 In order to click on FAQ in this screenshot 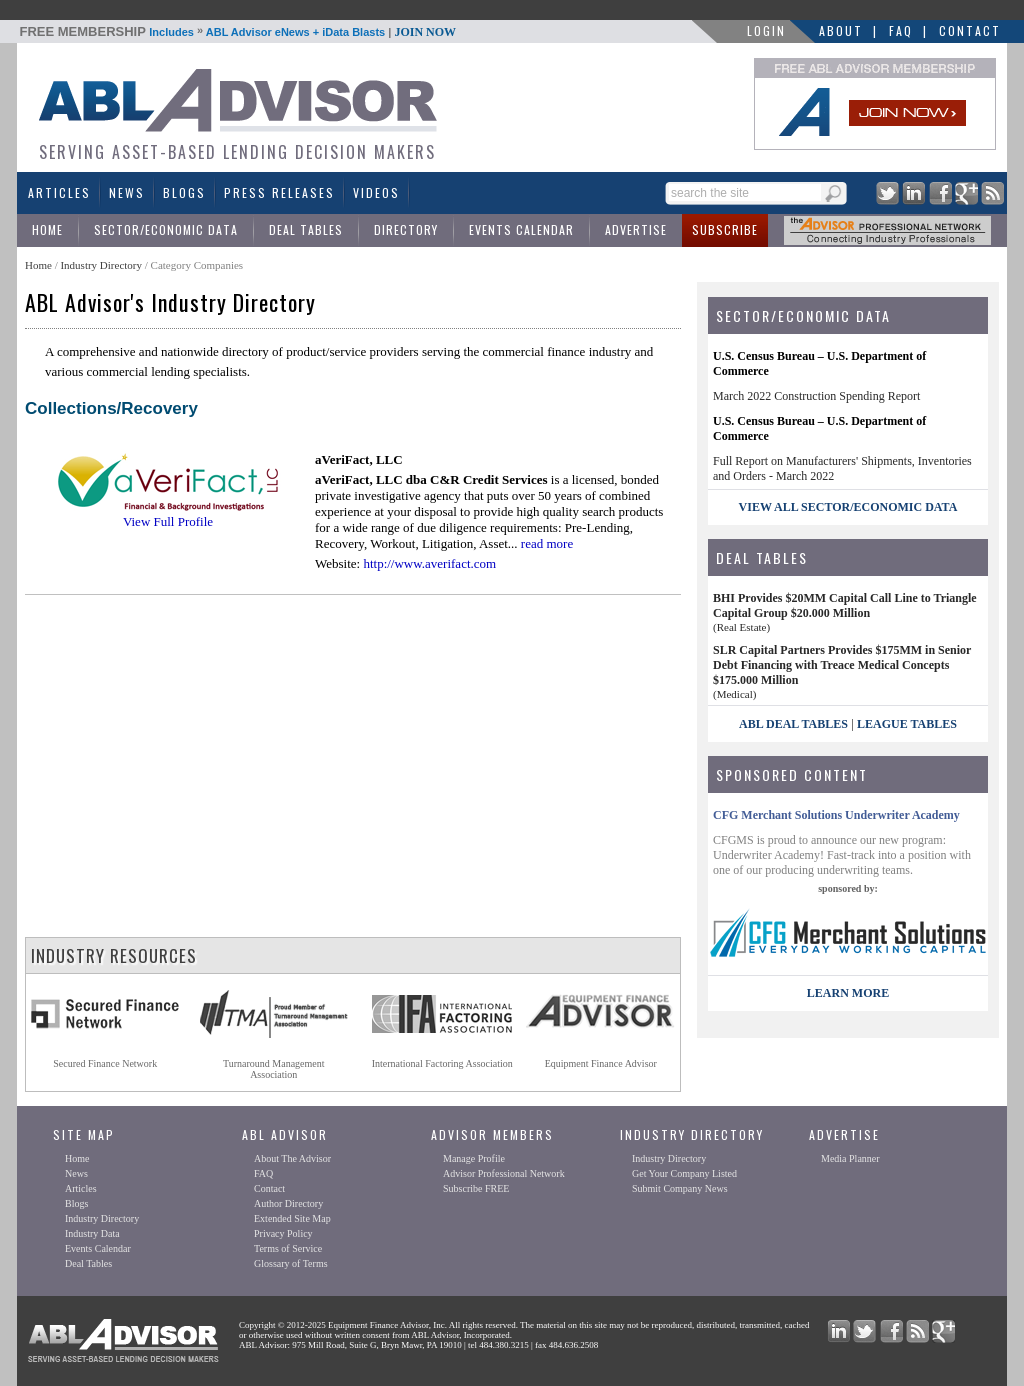, I will do `click(901, 30)`.